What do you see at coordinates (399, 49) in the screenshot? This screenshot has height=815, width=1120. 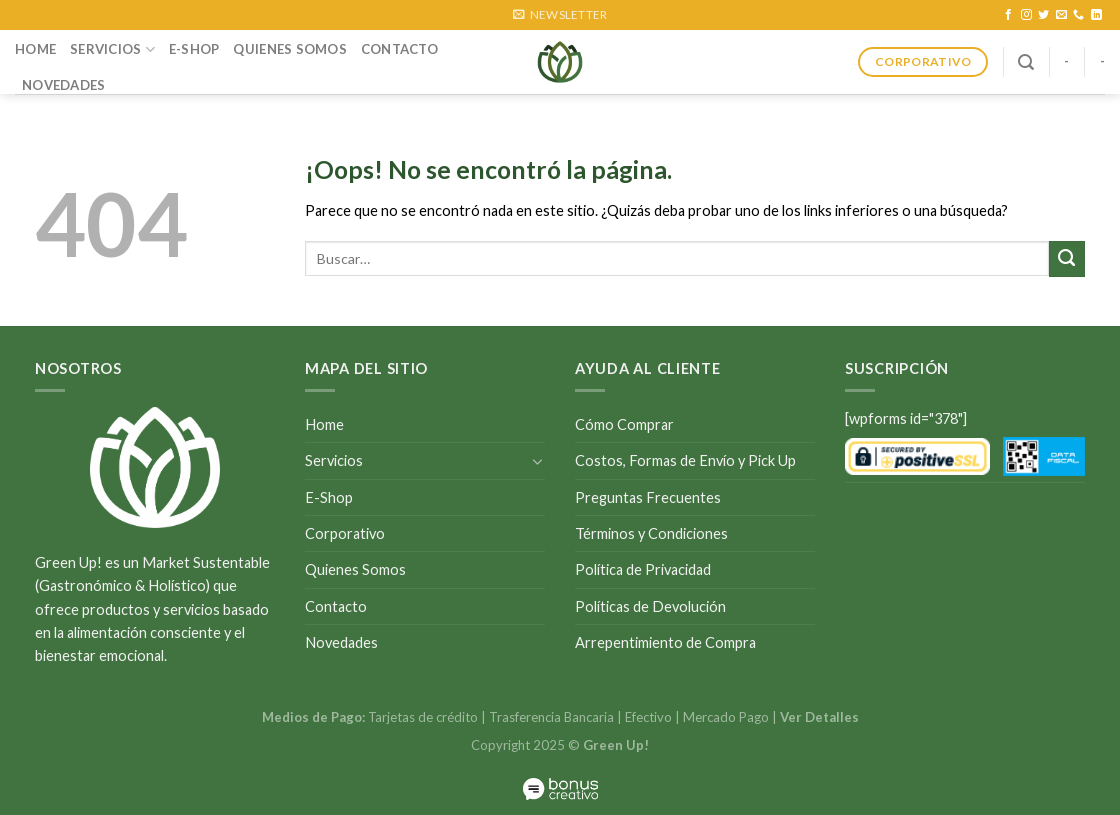 I see `Contacto` at bounding box center [399, 49].